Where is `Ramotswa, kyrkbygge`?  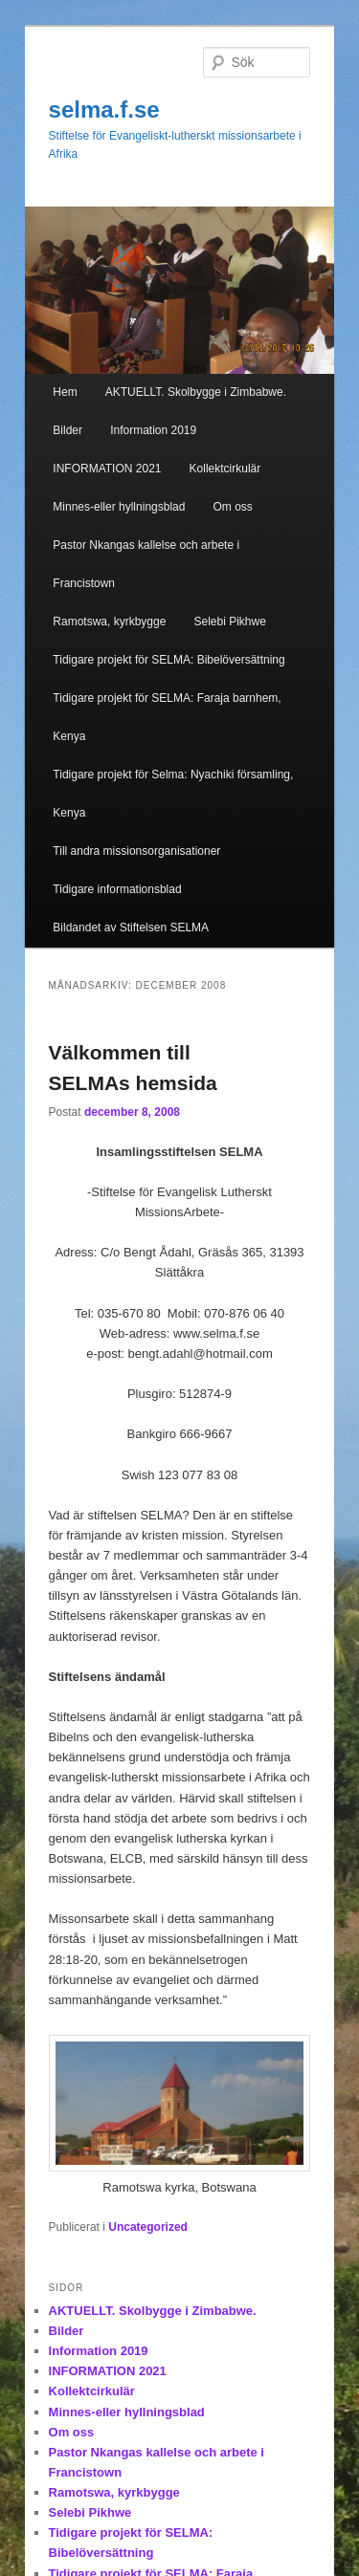
Ramotswa, kyrkbygge is located at coordinates (109, 621).